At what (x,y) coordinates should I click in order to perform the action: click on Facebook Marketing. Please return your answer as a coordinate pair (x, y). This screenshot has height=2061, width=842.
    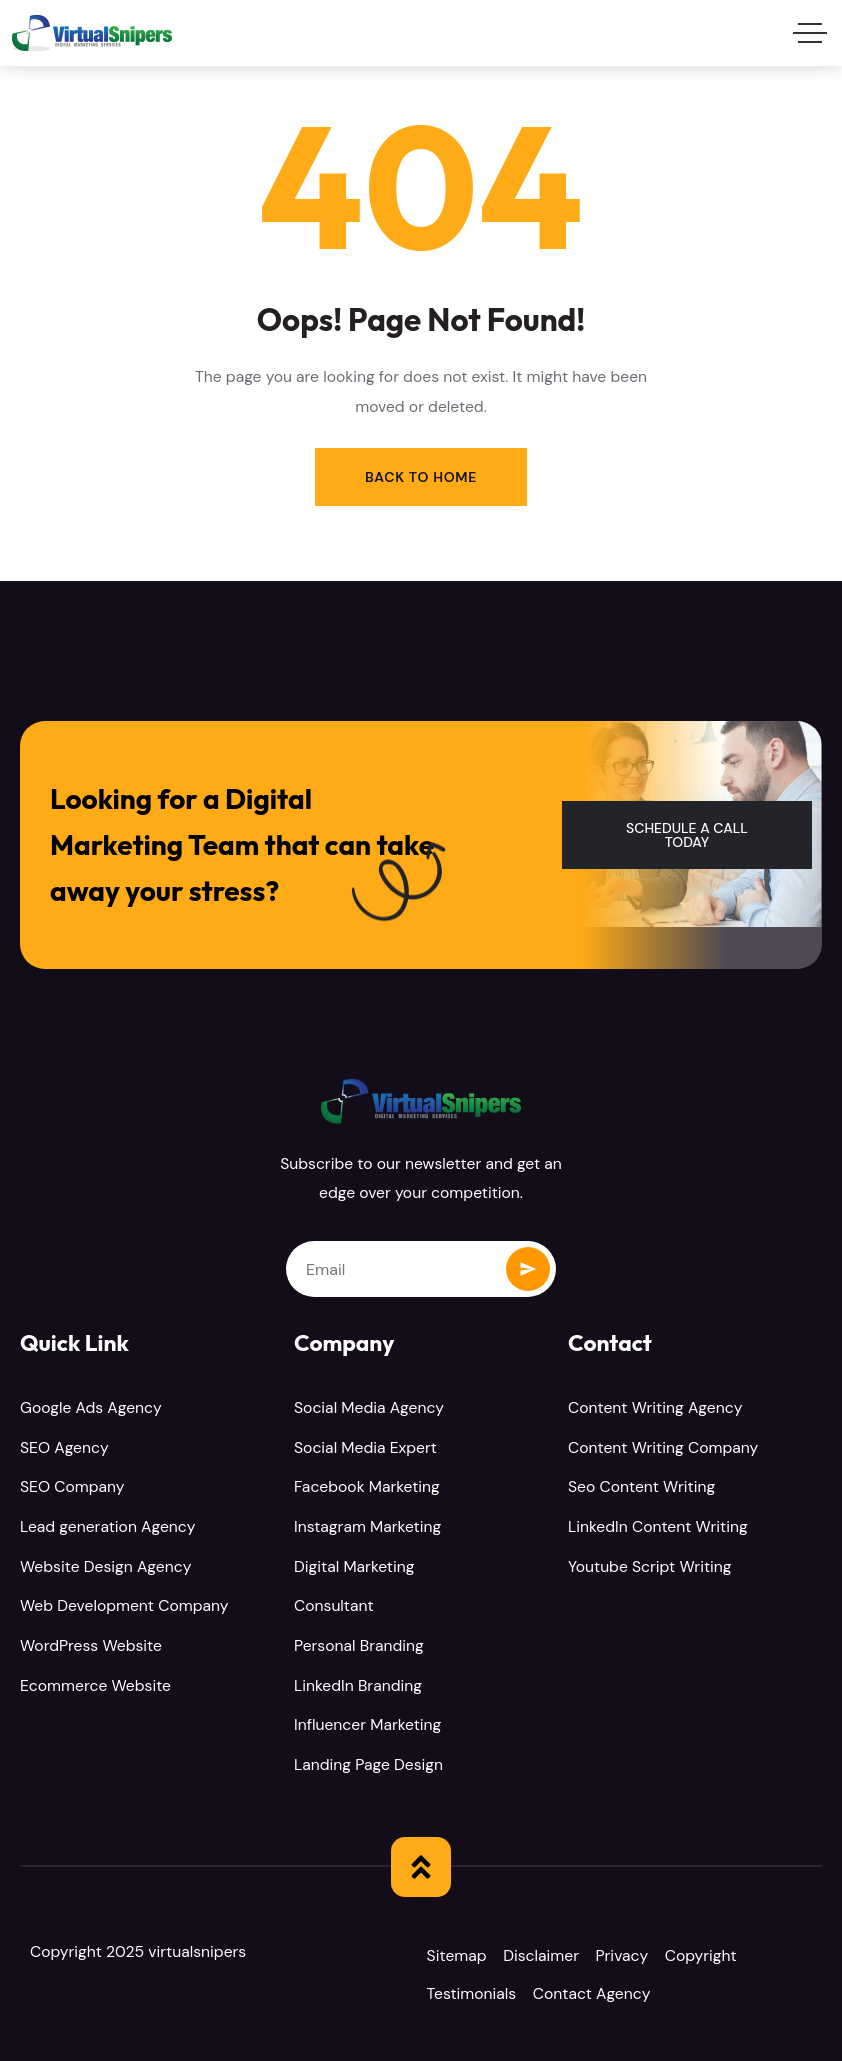
    Looking at the image, I should click on (367, 1487).